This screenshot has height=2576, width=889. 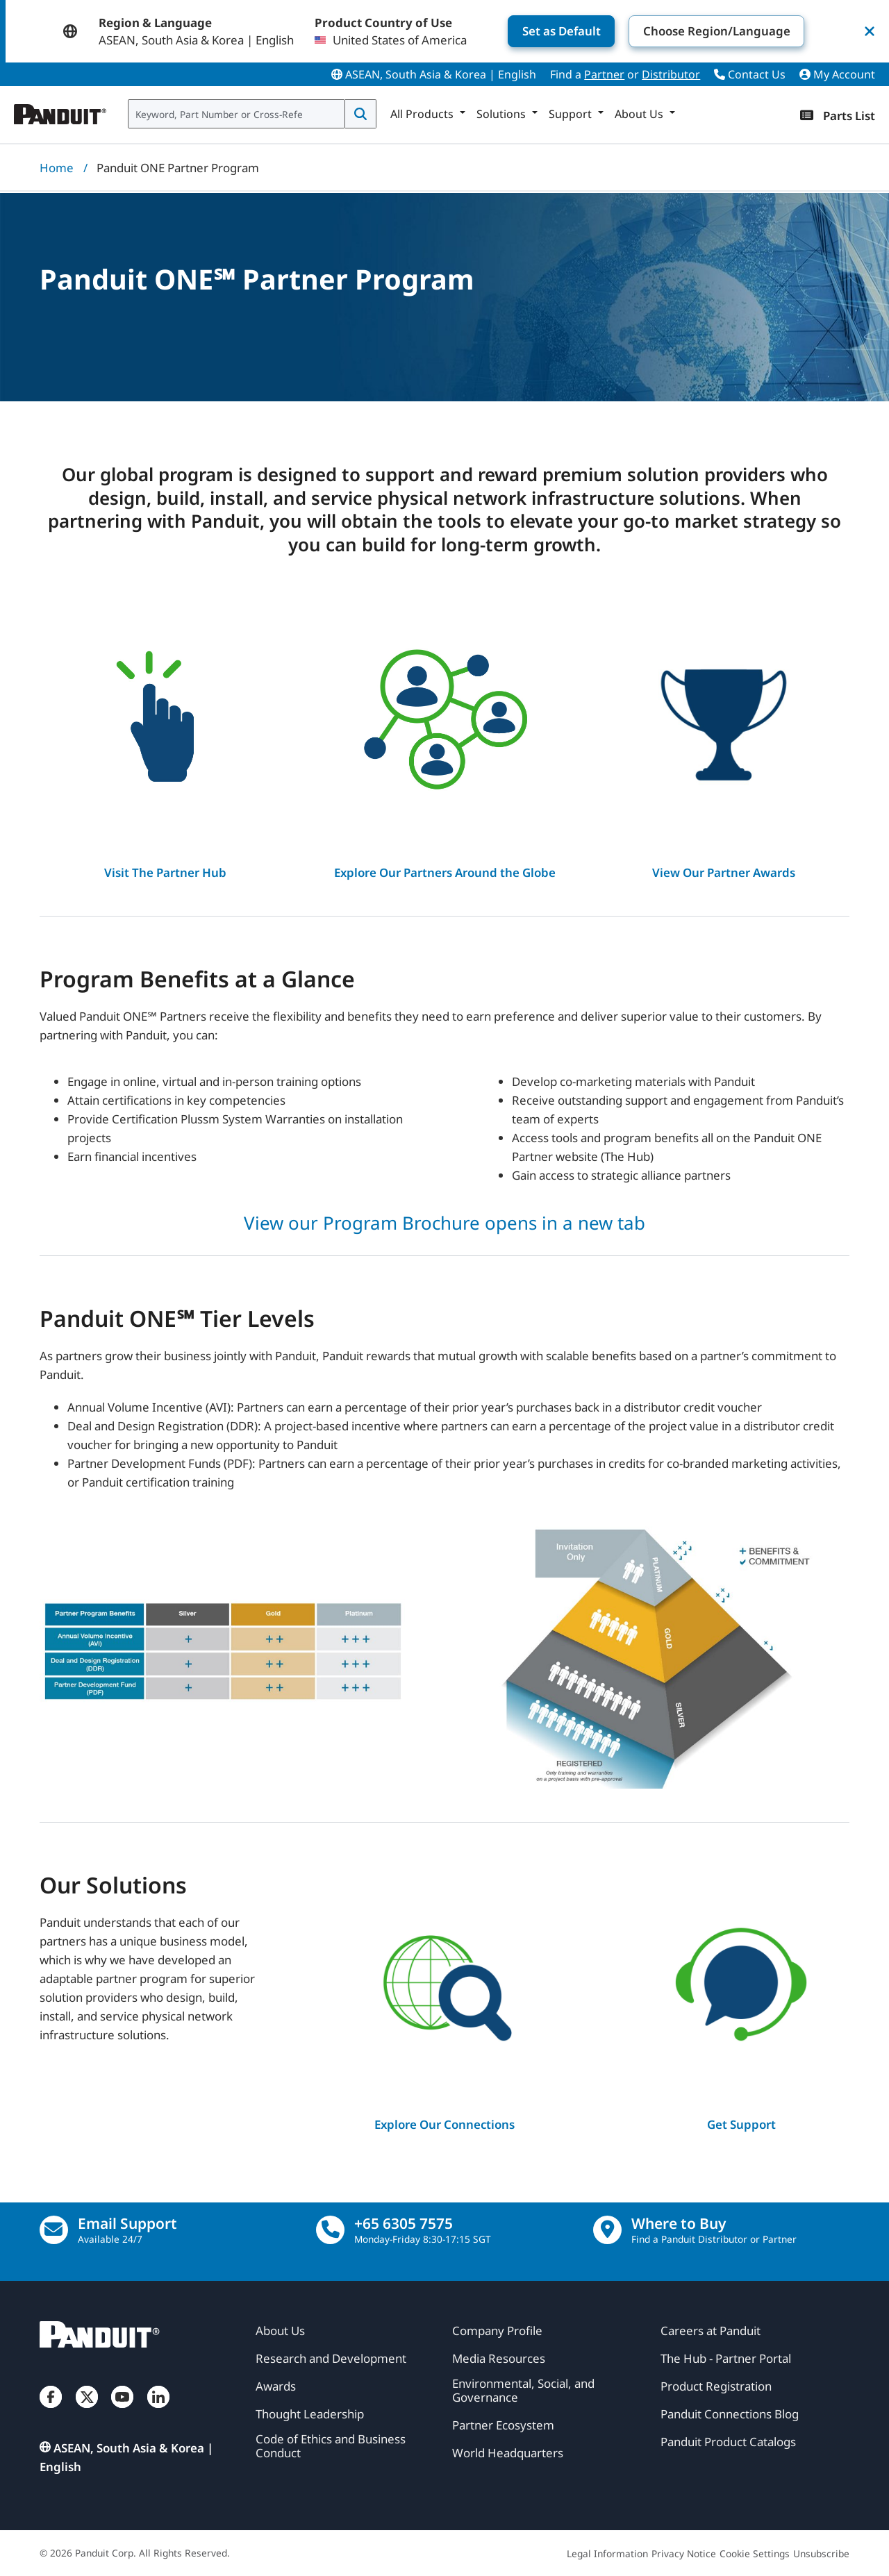 I want to click on Distributor, so click(x=671, y=74).